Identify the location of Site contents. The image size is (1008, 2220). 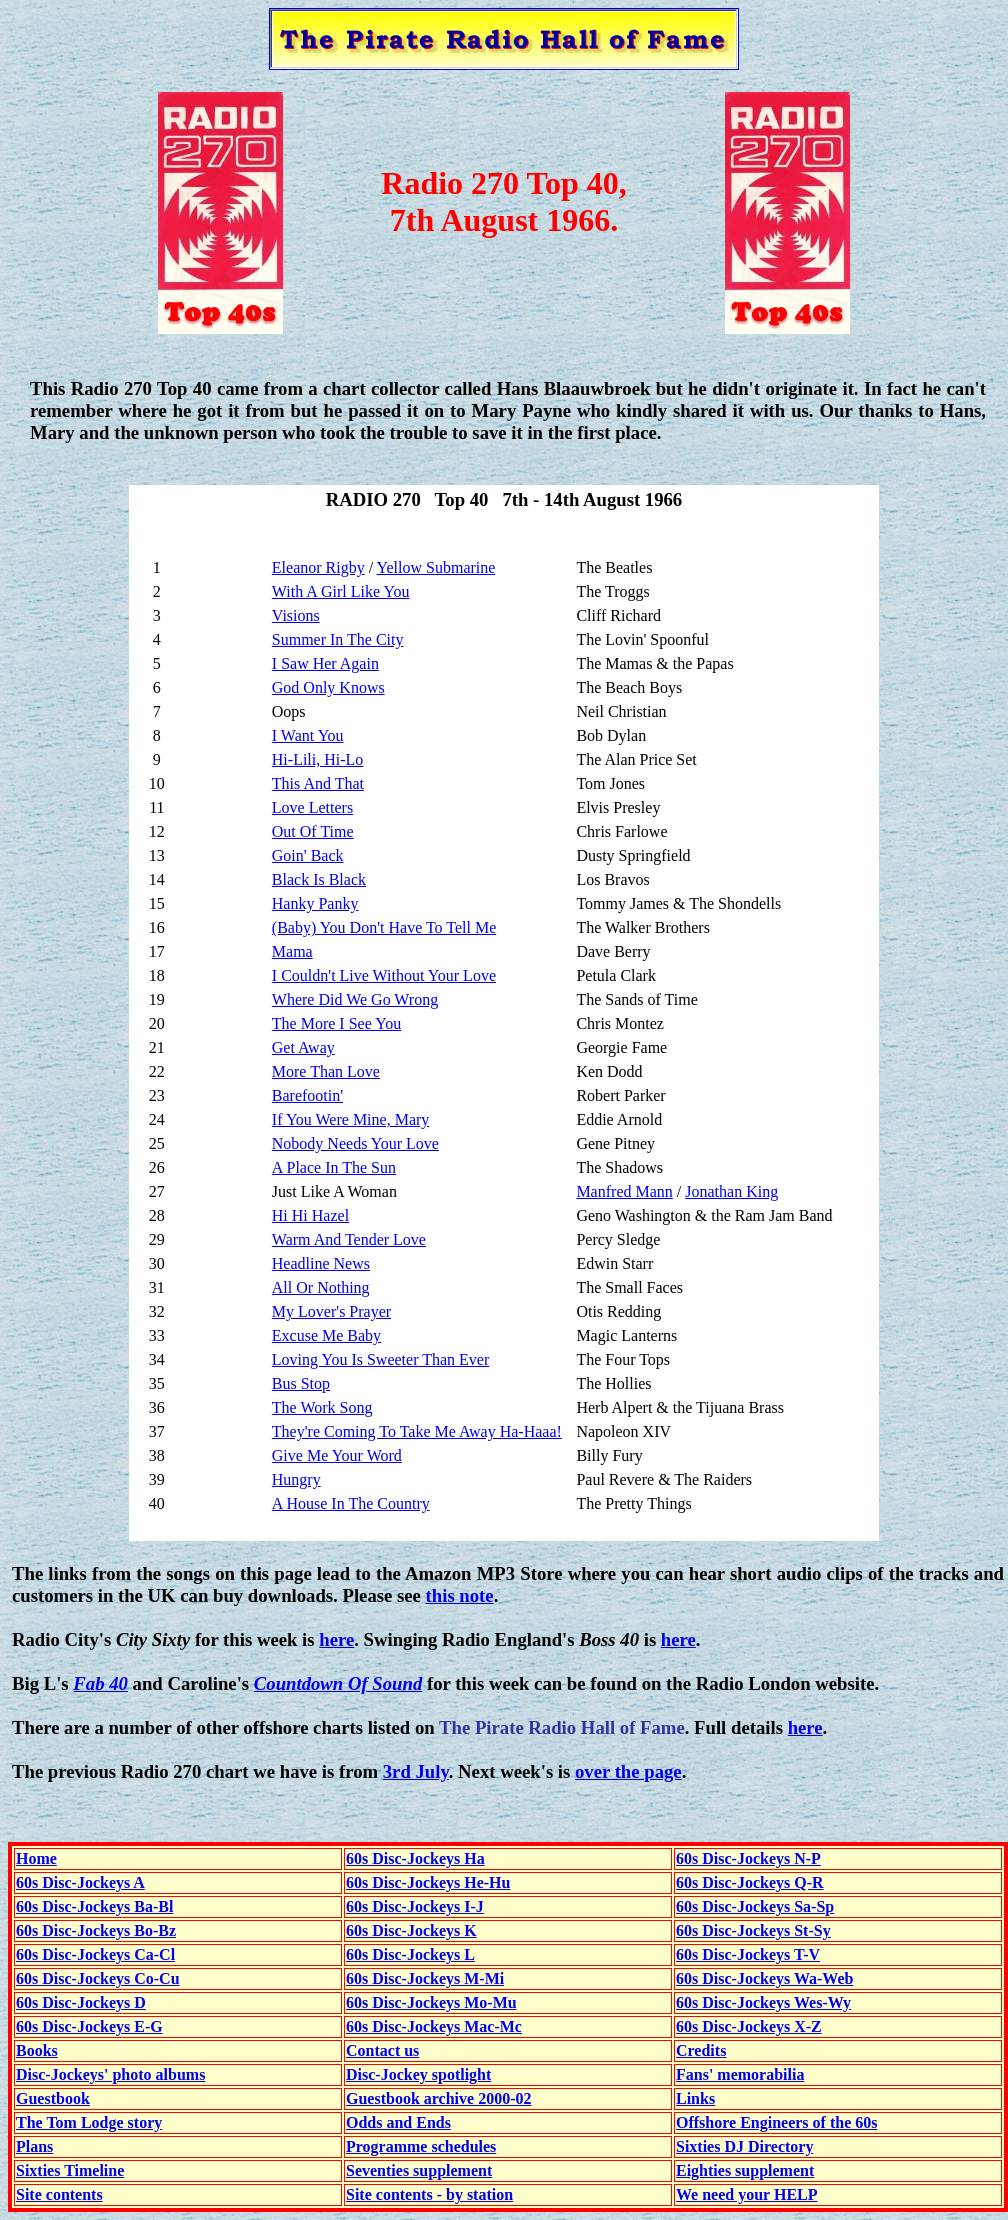
(59, 2194).